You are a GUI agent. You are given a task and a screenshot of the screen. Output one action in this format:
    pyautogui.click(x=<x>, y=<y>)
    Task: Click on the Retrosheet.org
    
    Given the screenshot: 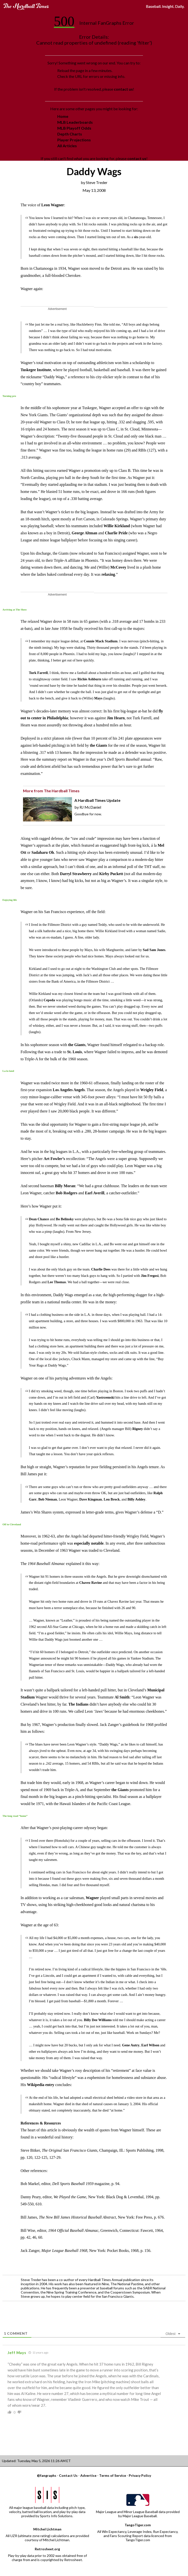 What is the action you would take?
    pyautogui.click(x=47, y=2549)
    